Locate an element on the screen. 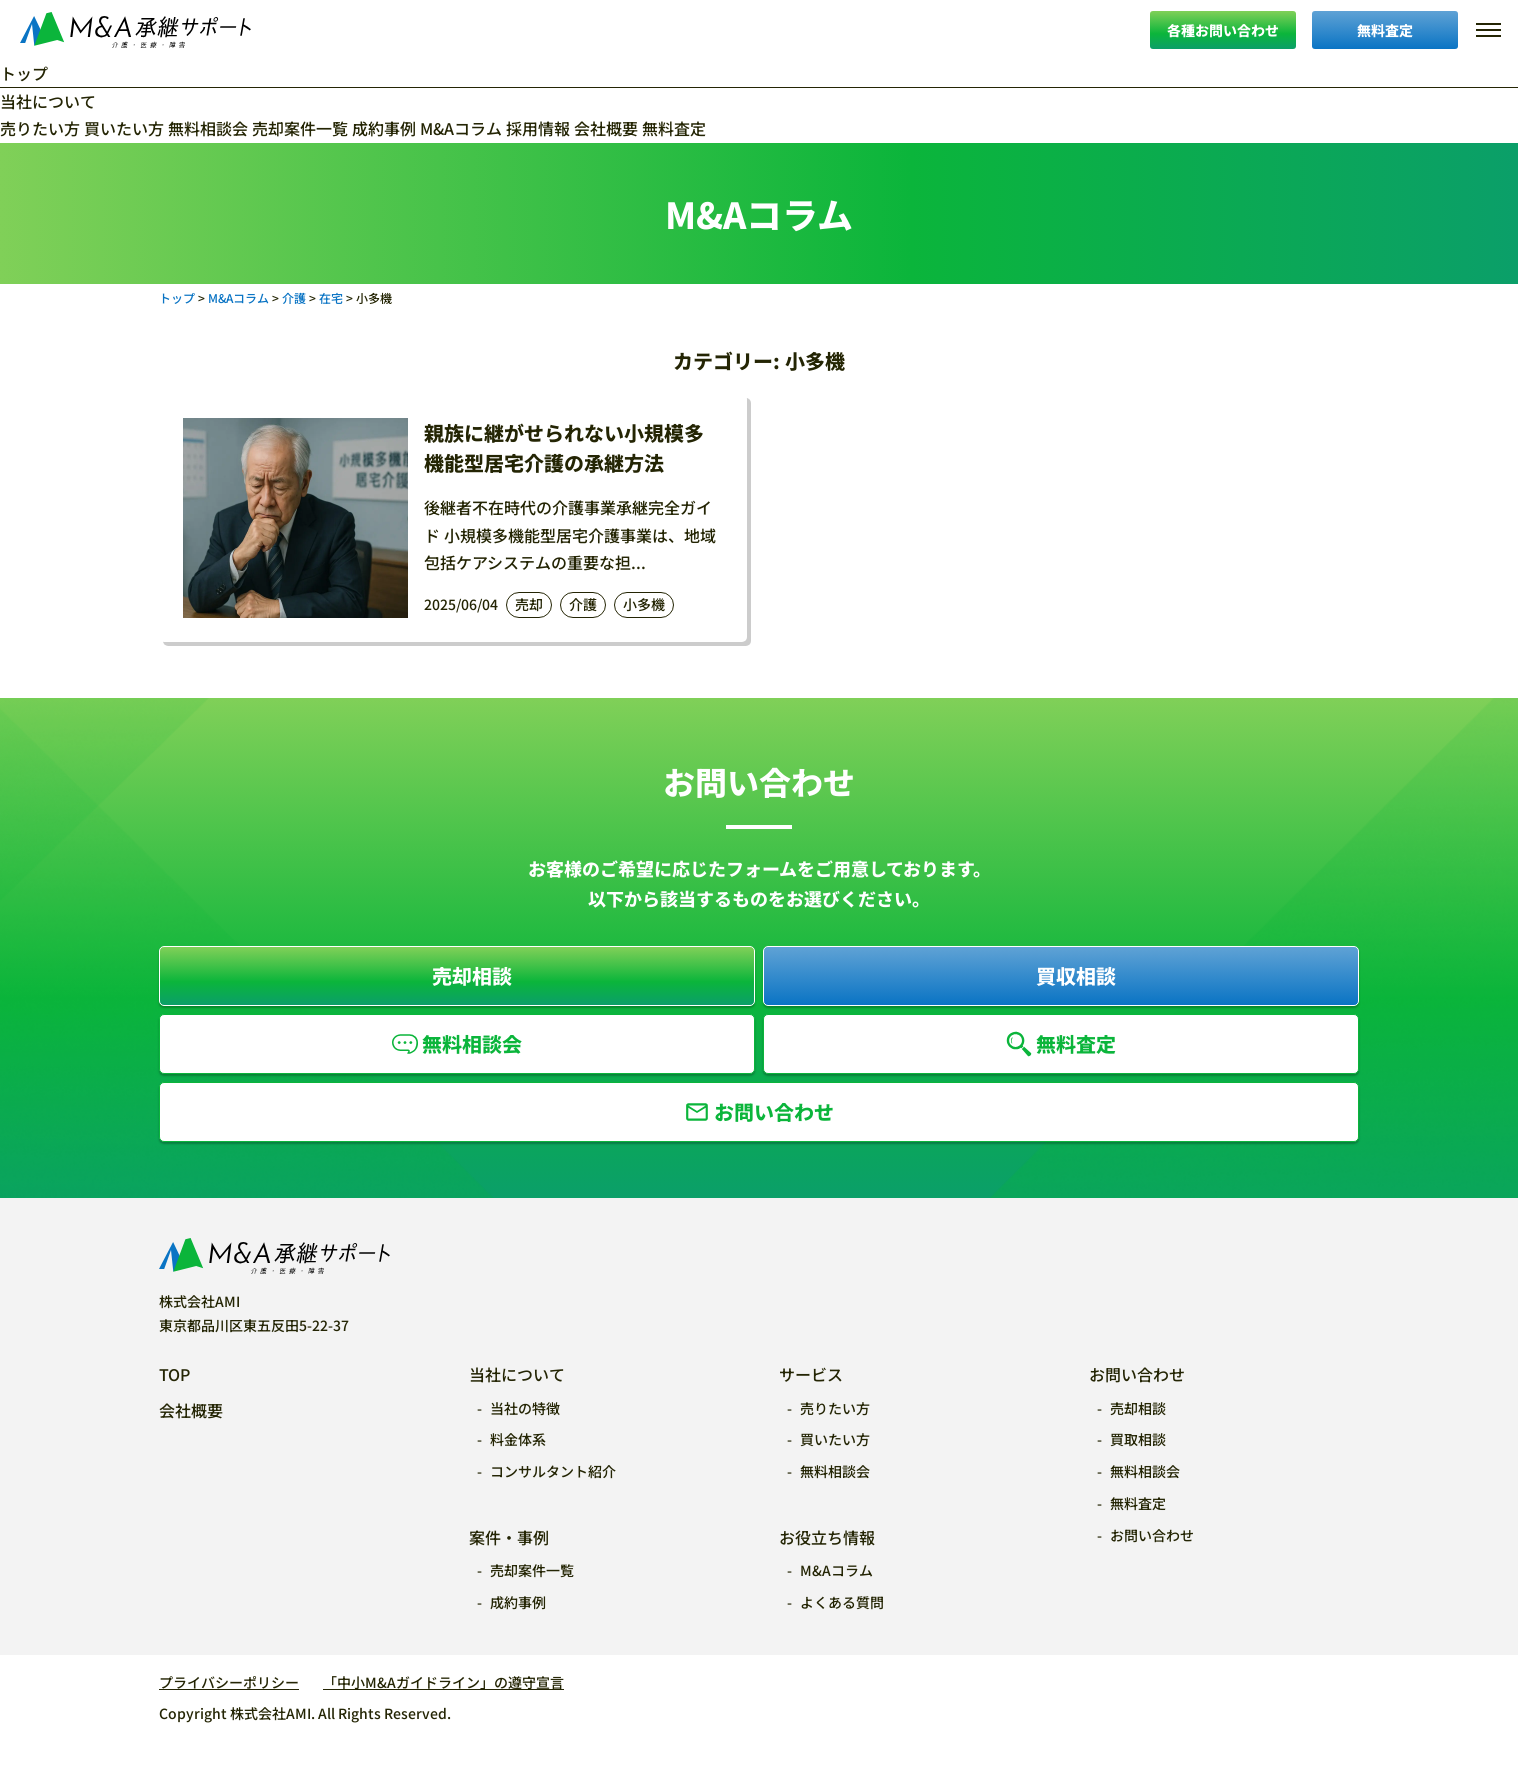  「中小M&Aガイドライン」の遵守宣言 is located at coordinates (443, 1682).